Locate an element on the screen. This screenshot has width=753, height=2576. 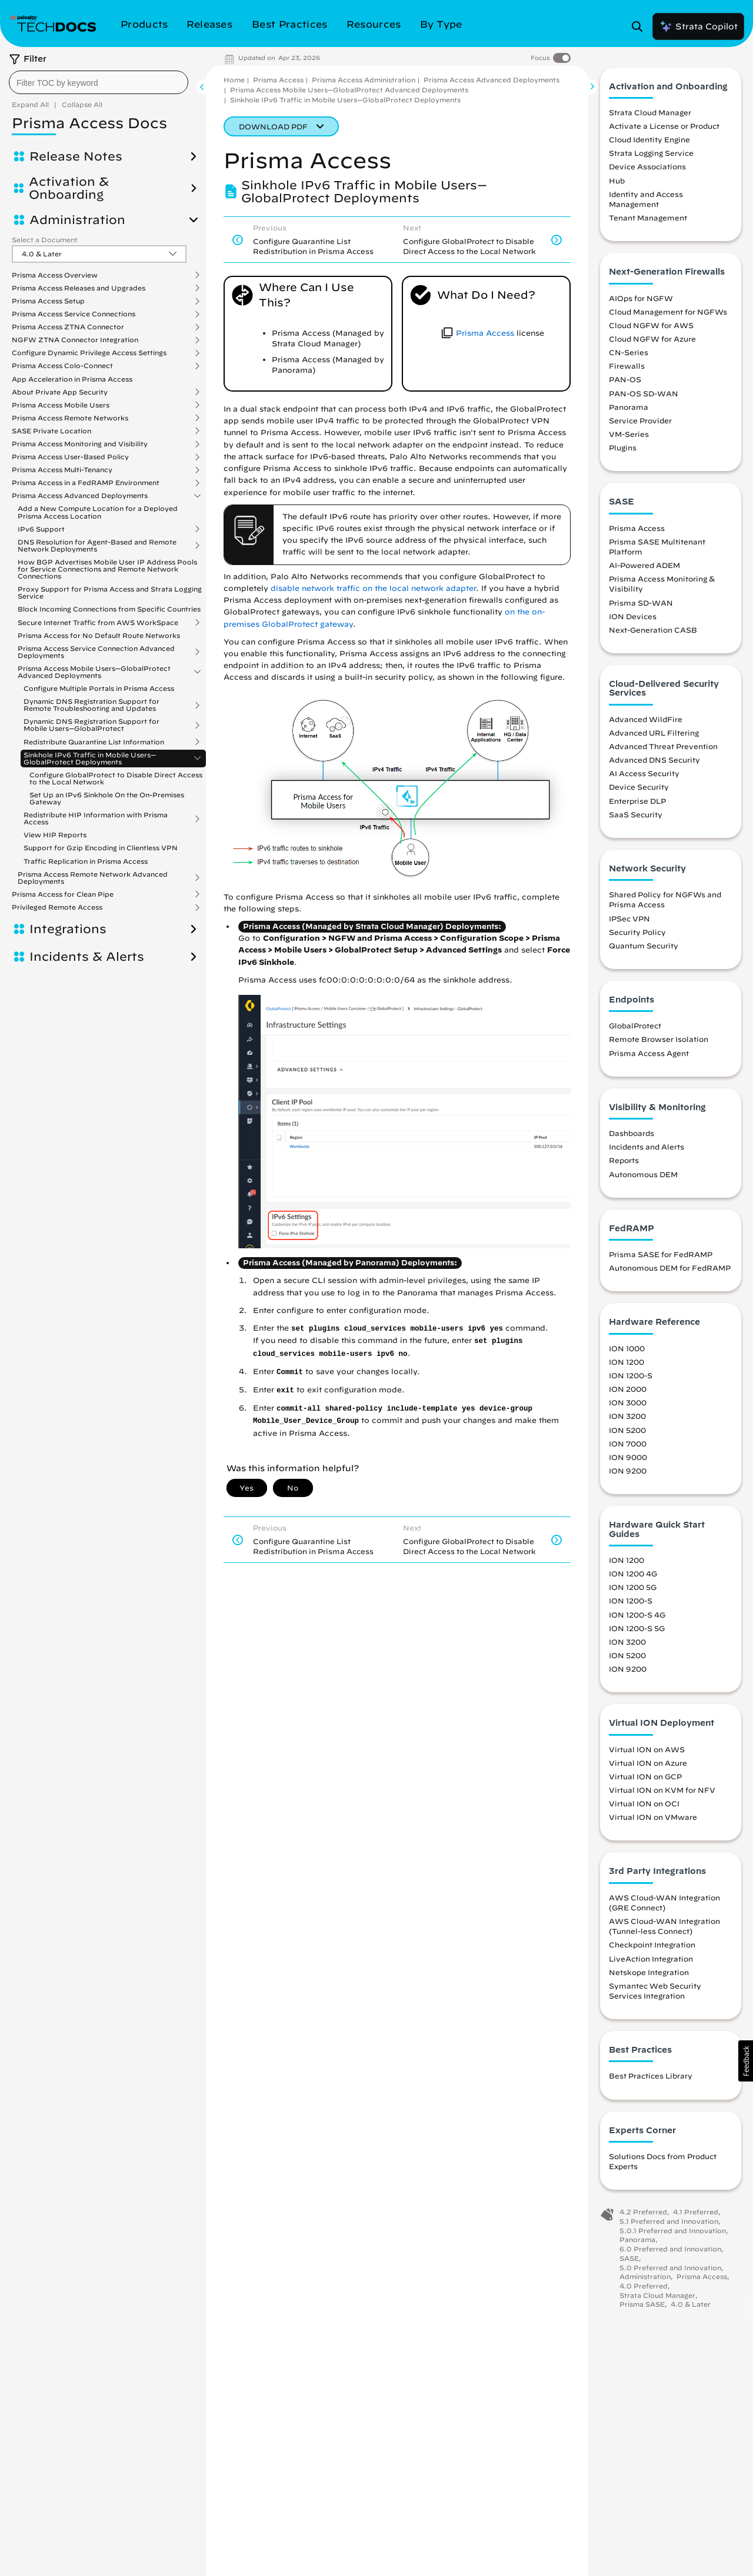
NGFW ZTNA Connector Integration is located at coordinates (75, 339).